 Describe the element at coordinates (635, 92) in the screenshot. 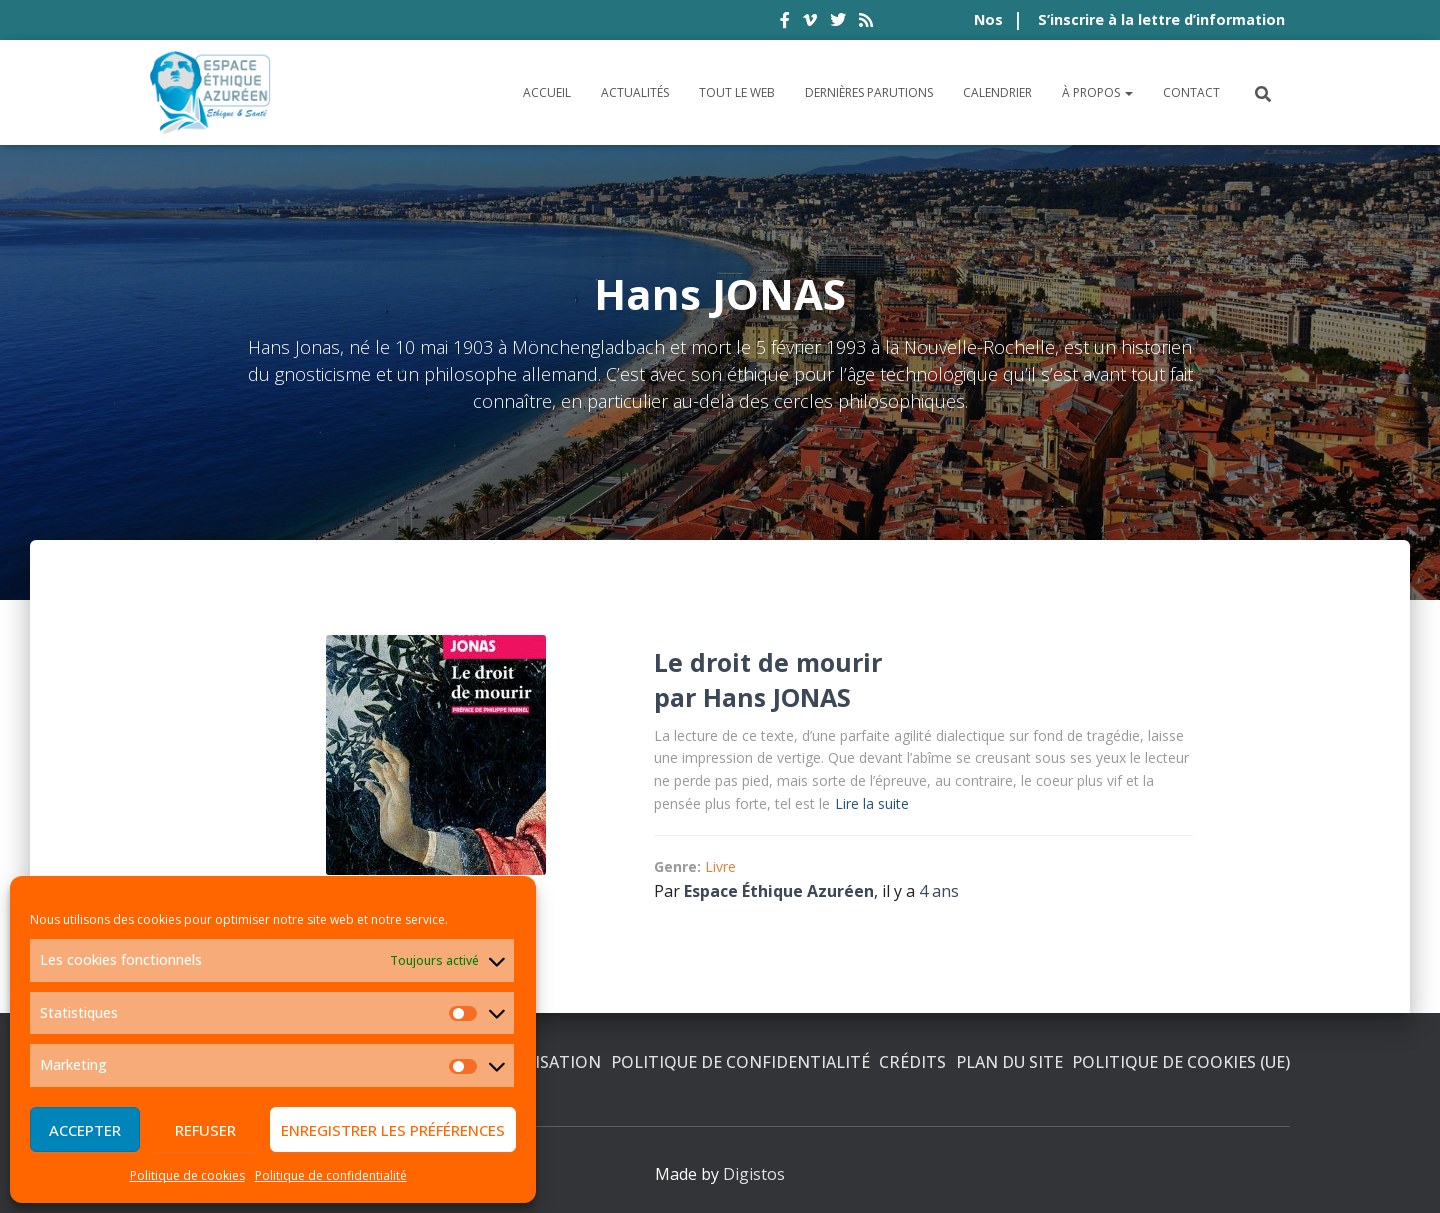

I see `Actualités` at that location.